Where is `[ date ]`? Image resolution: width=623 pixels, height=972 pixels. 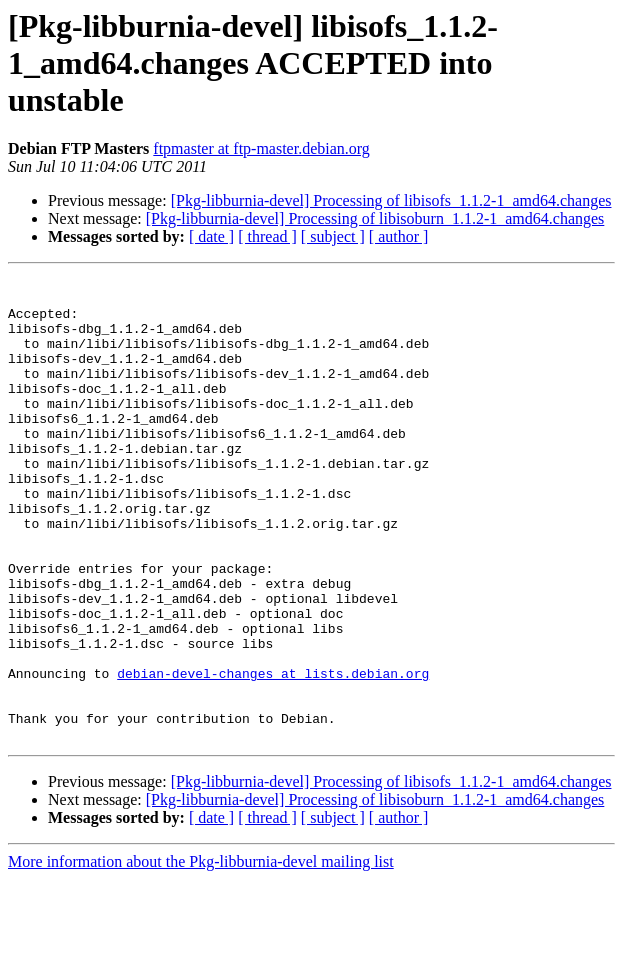
[ date ] is located at coordinates (211, 236).